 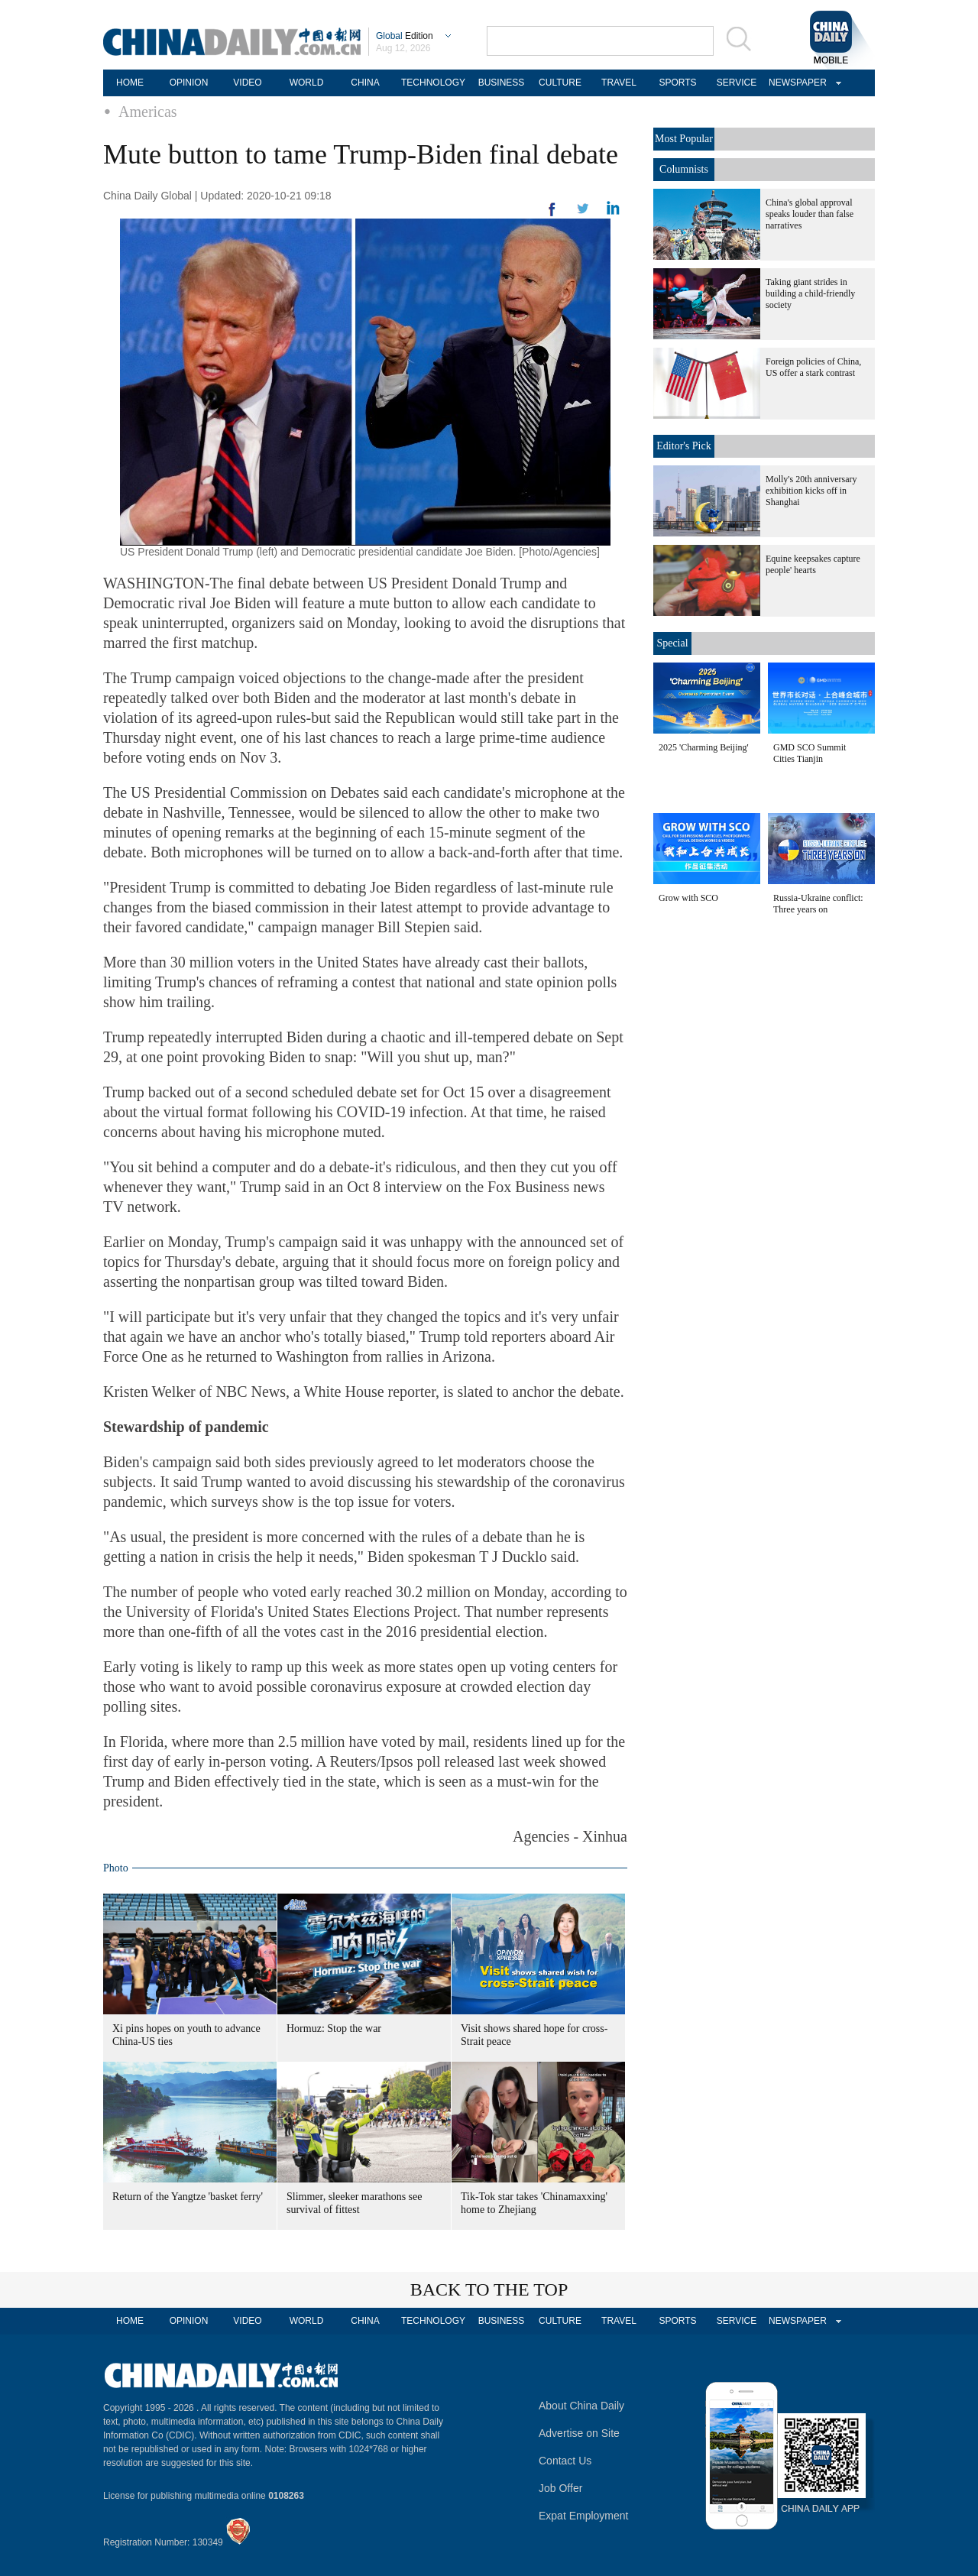 What do you see at coordinates (818, 904) in the screenshot?
I see `Russia-Ukraine conflict: Three years on` at bounding box center [818, 904].